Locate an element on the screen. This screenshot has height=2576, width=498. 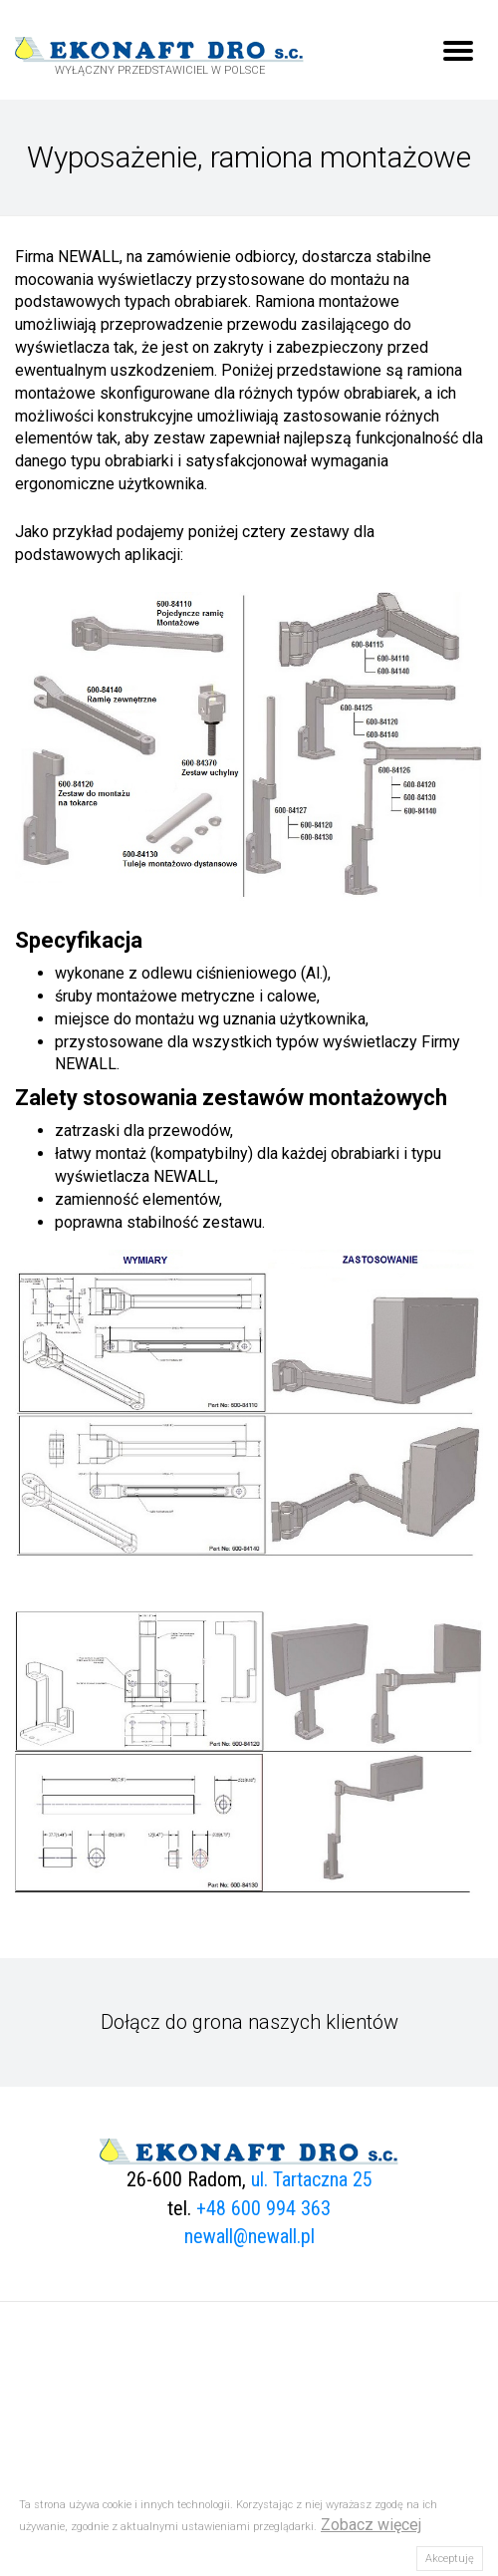
newall@newall.pl is located at coordinates (249, 2236).